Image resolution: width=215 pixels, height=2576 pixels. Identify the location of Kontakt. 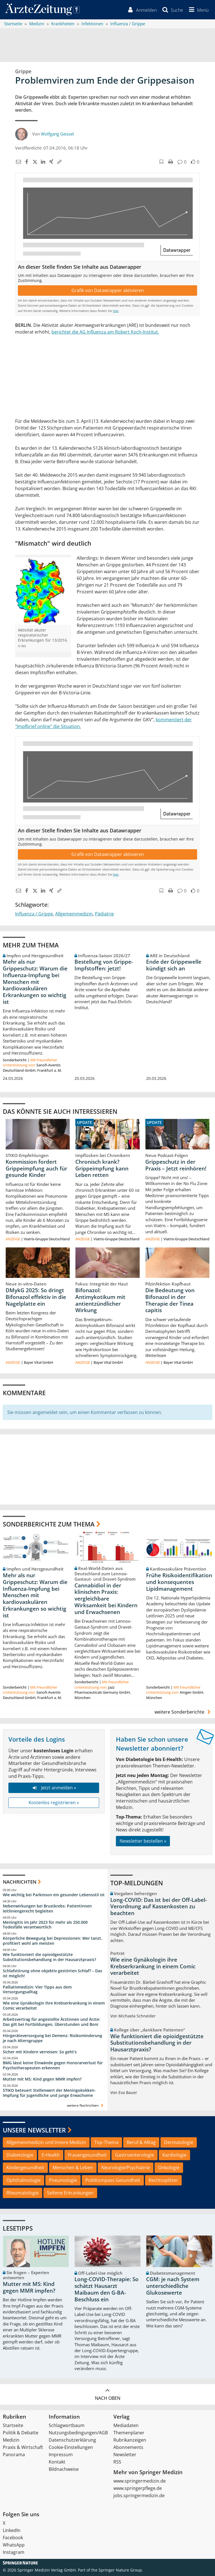
(57, 2463).